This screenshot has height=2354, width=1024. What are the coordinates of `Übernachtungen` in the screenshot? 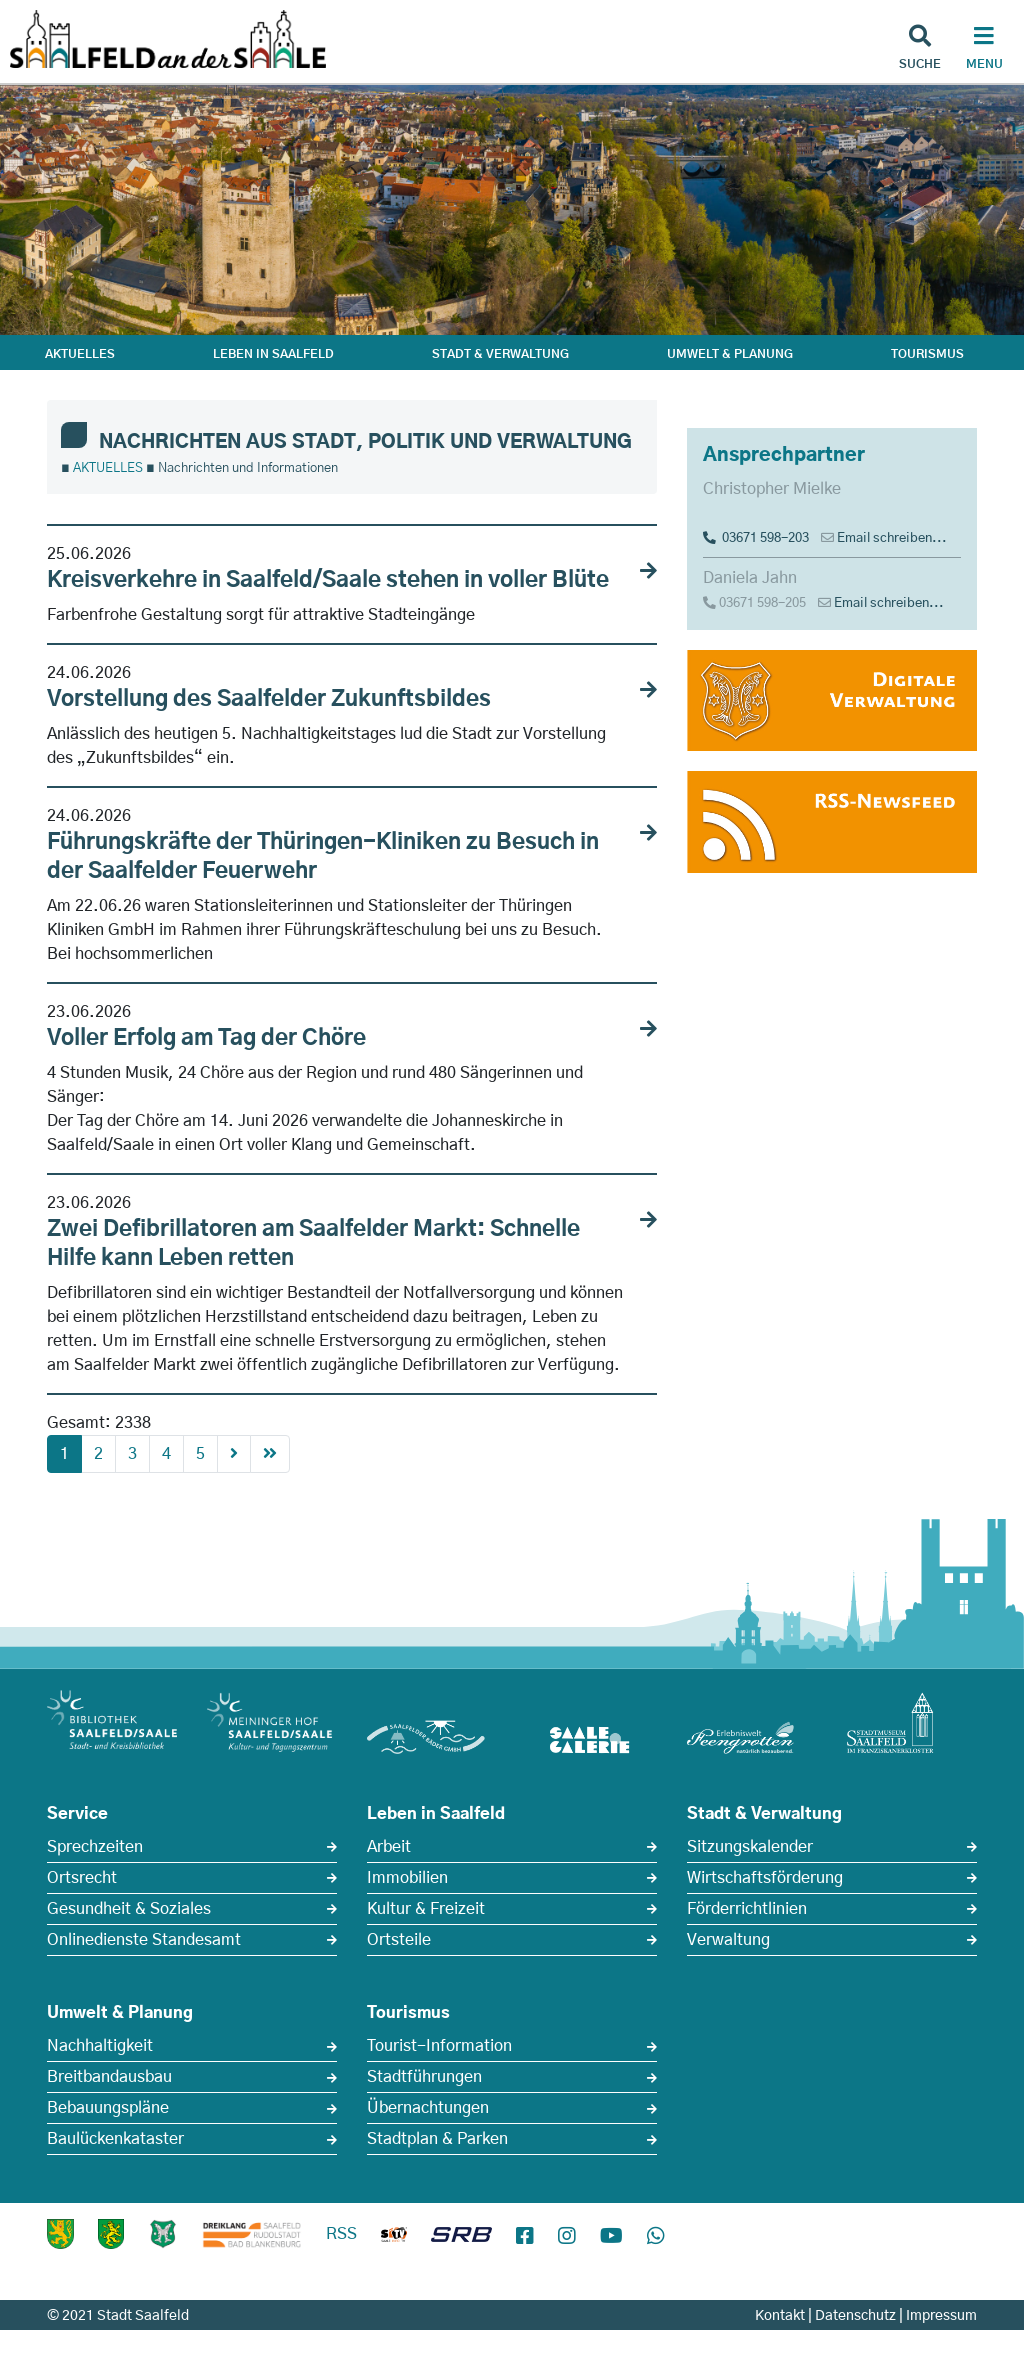 It's located at (428, 2108).